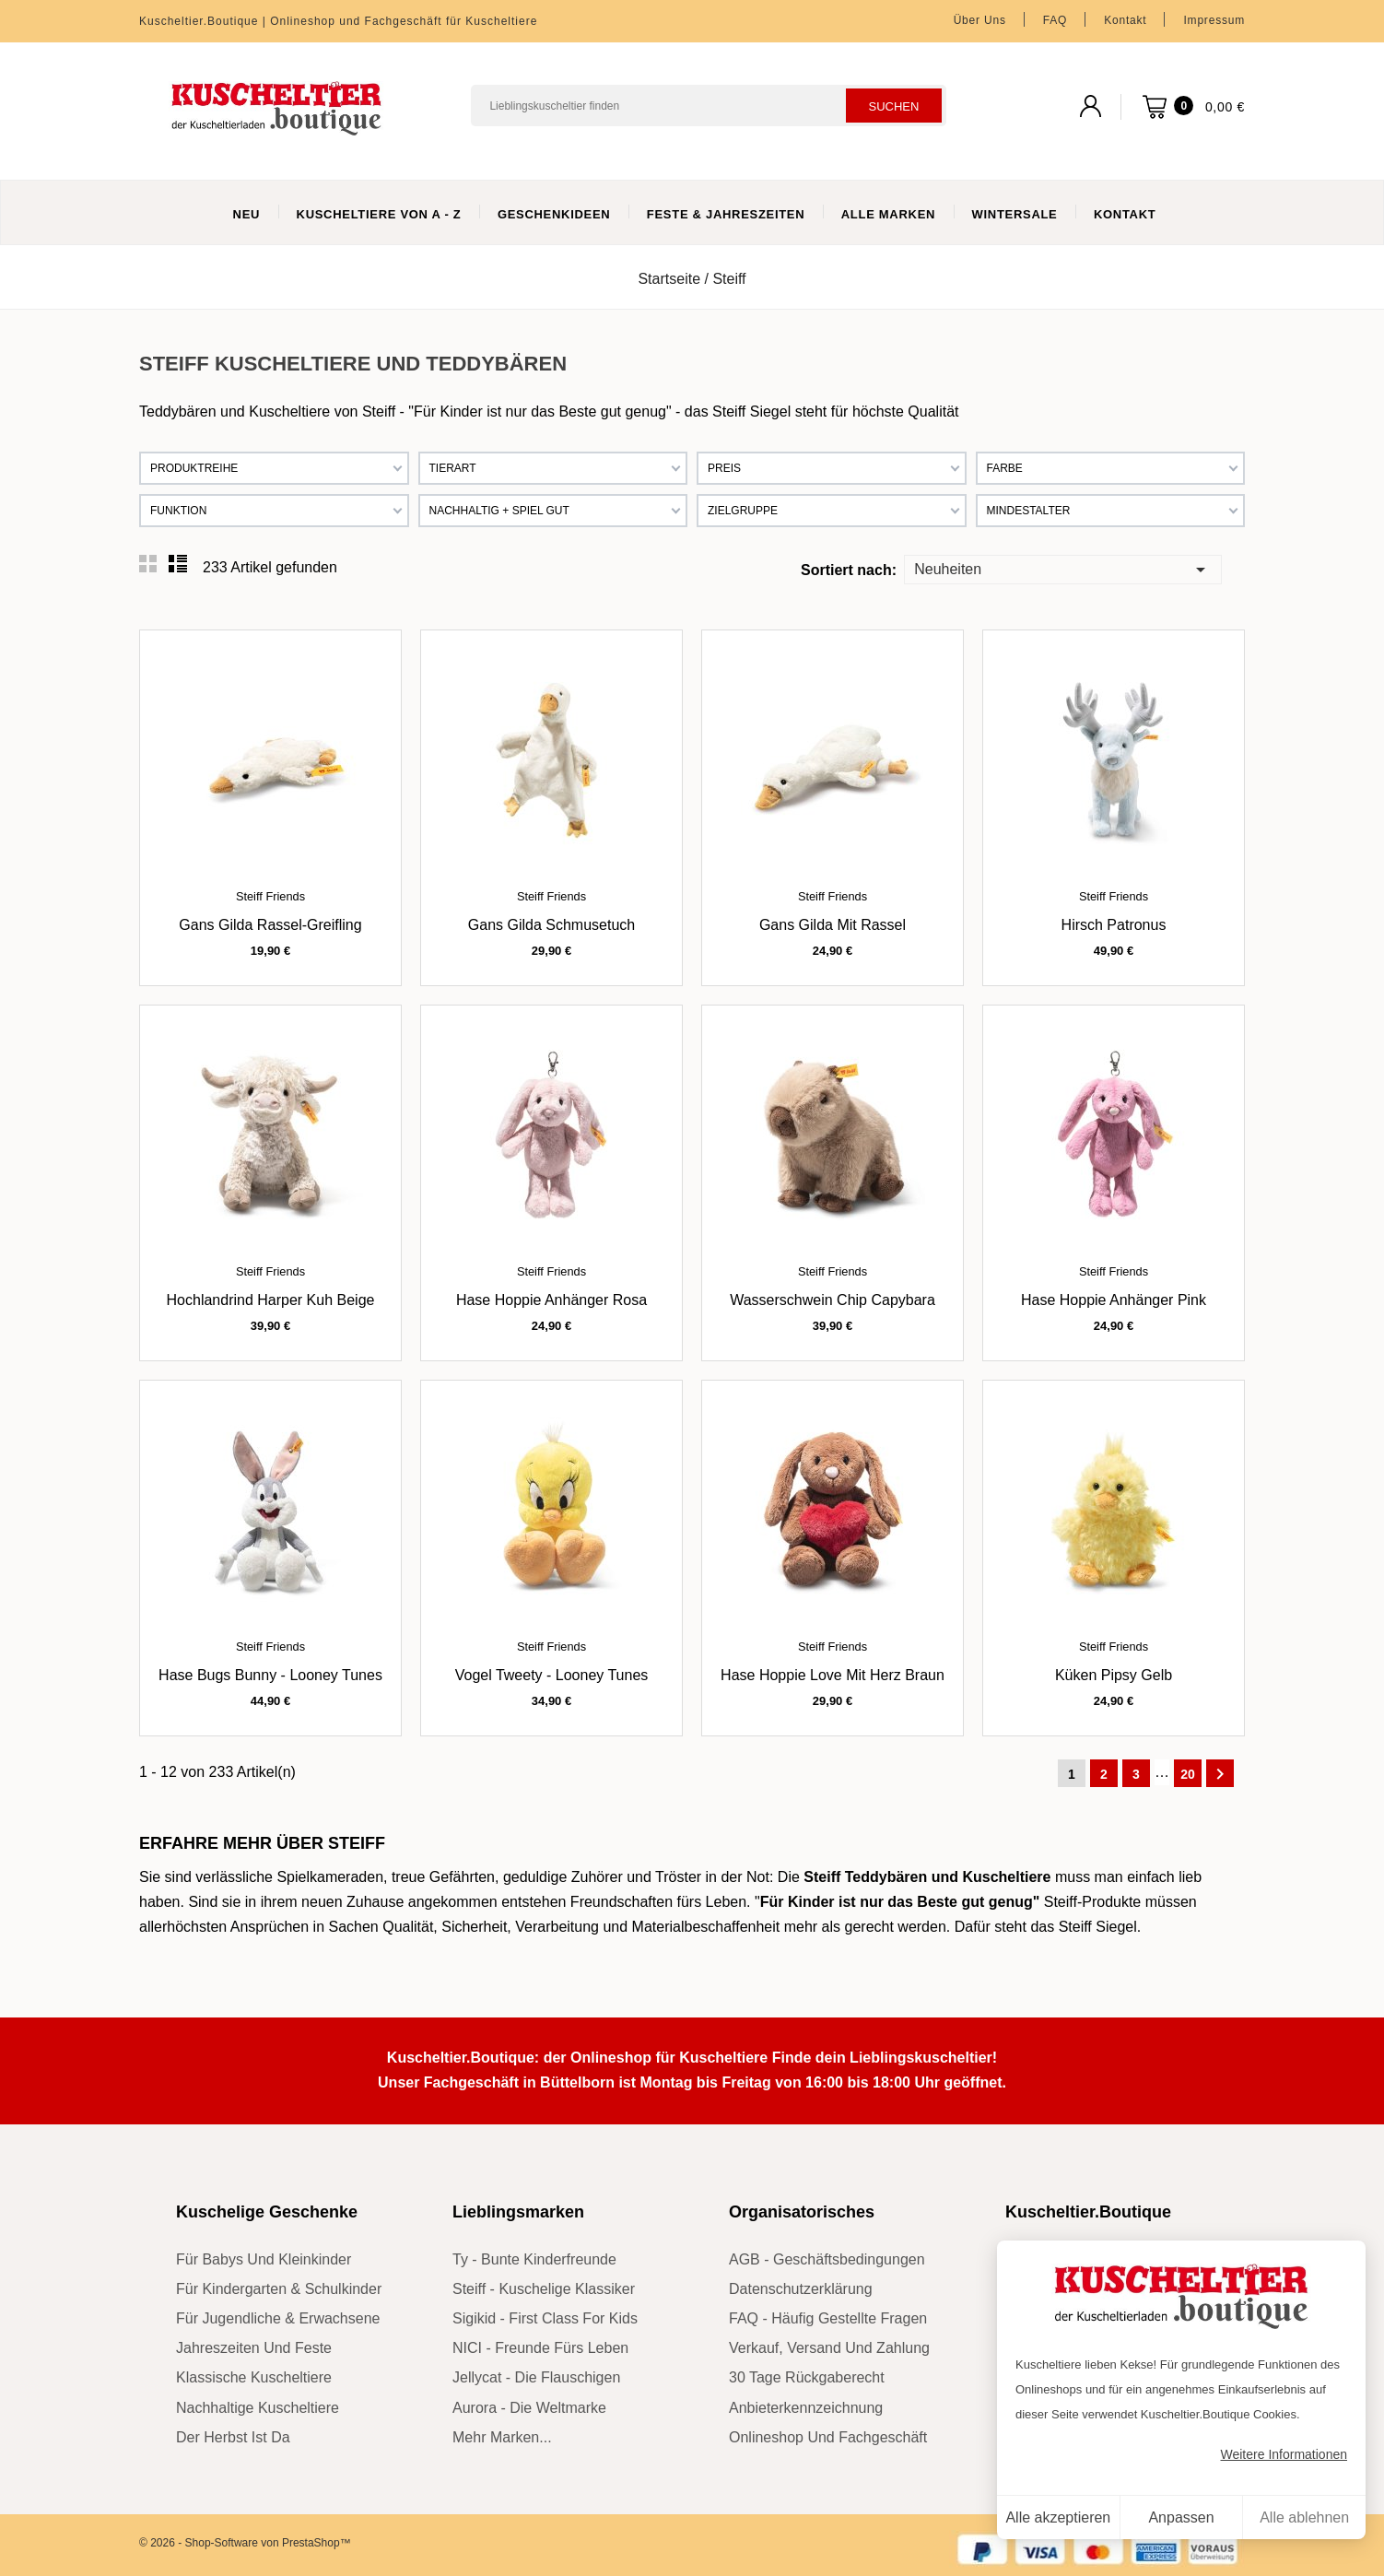 The height and width of the screenshot is (2576, 1384). I want to click on Ty - bunte Kinderfreunde, so click(534, 2259).